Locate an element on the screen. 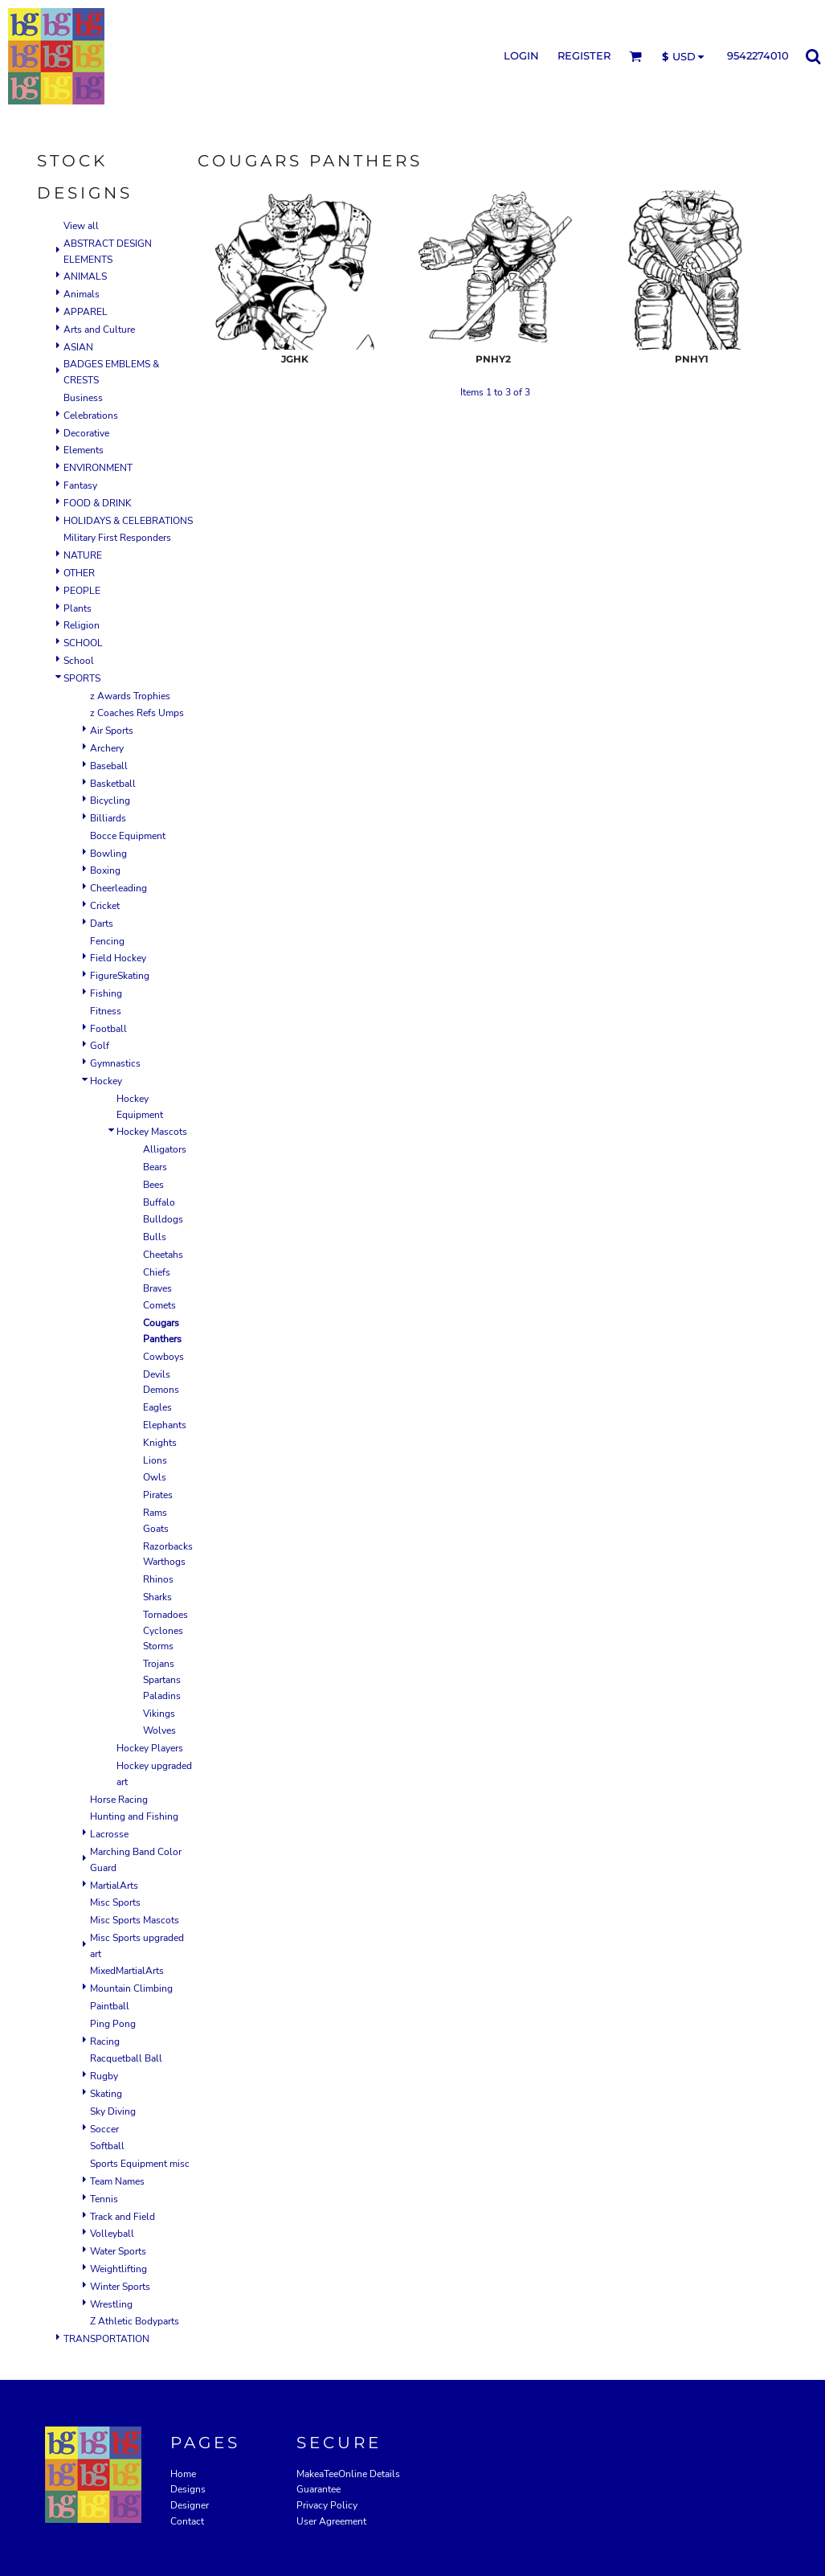  Tornadoes Cyclones Storms is located at coordinates (165, 1630).